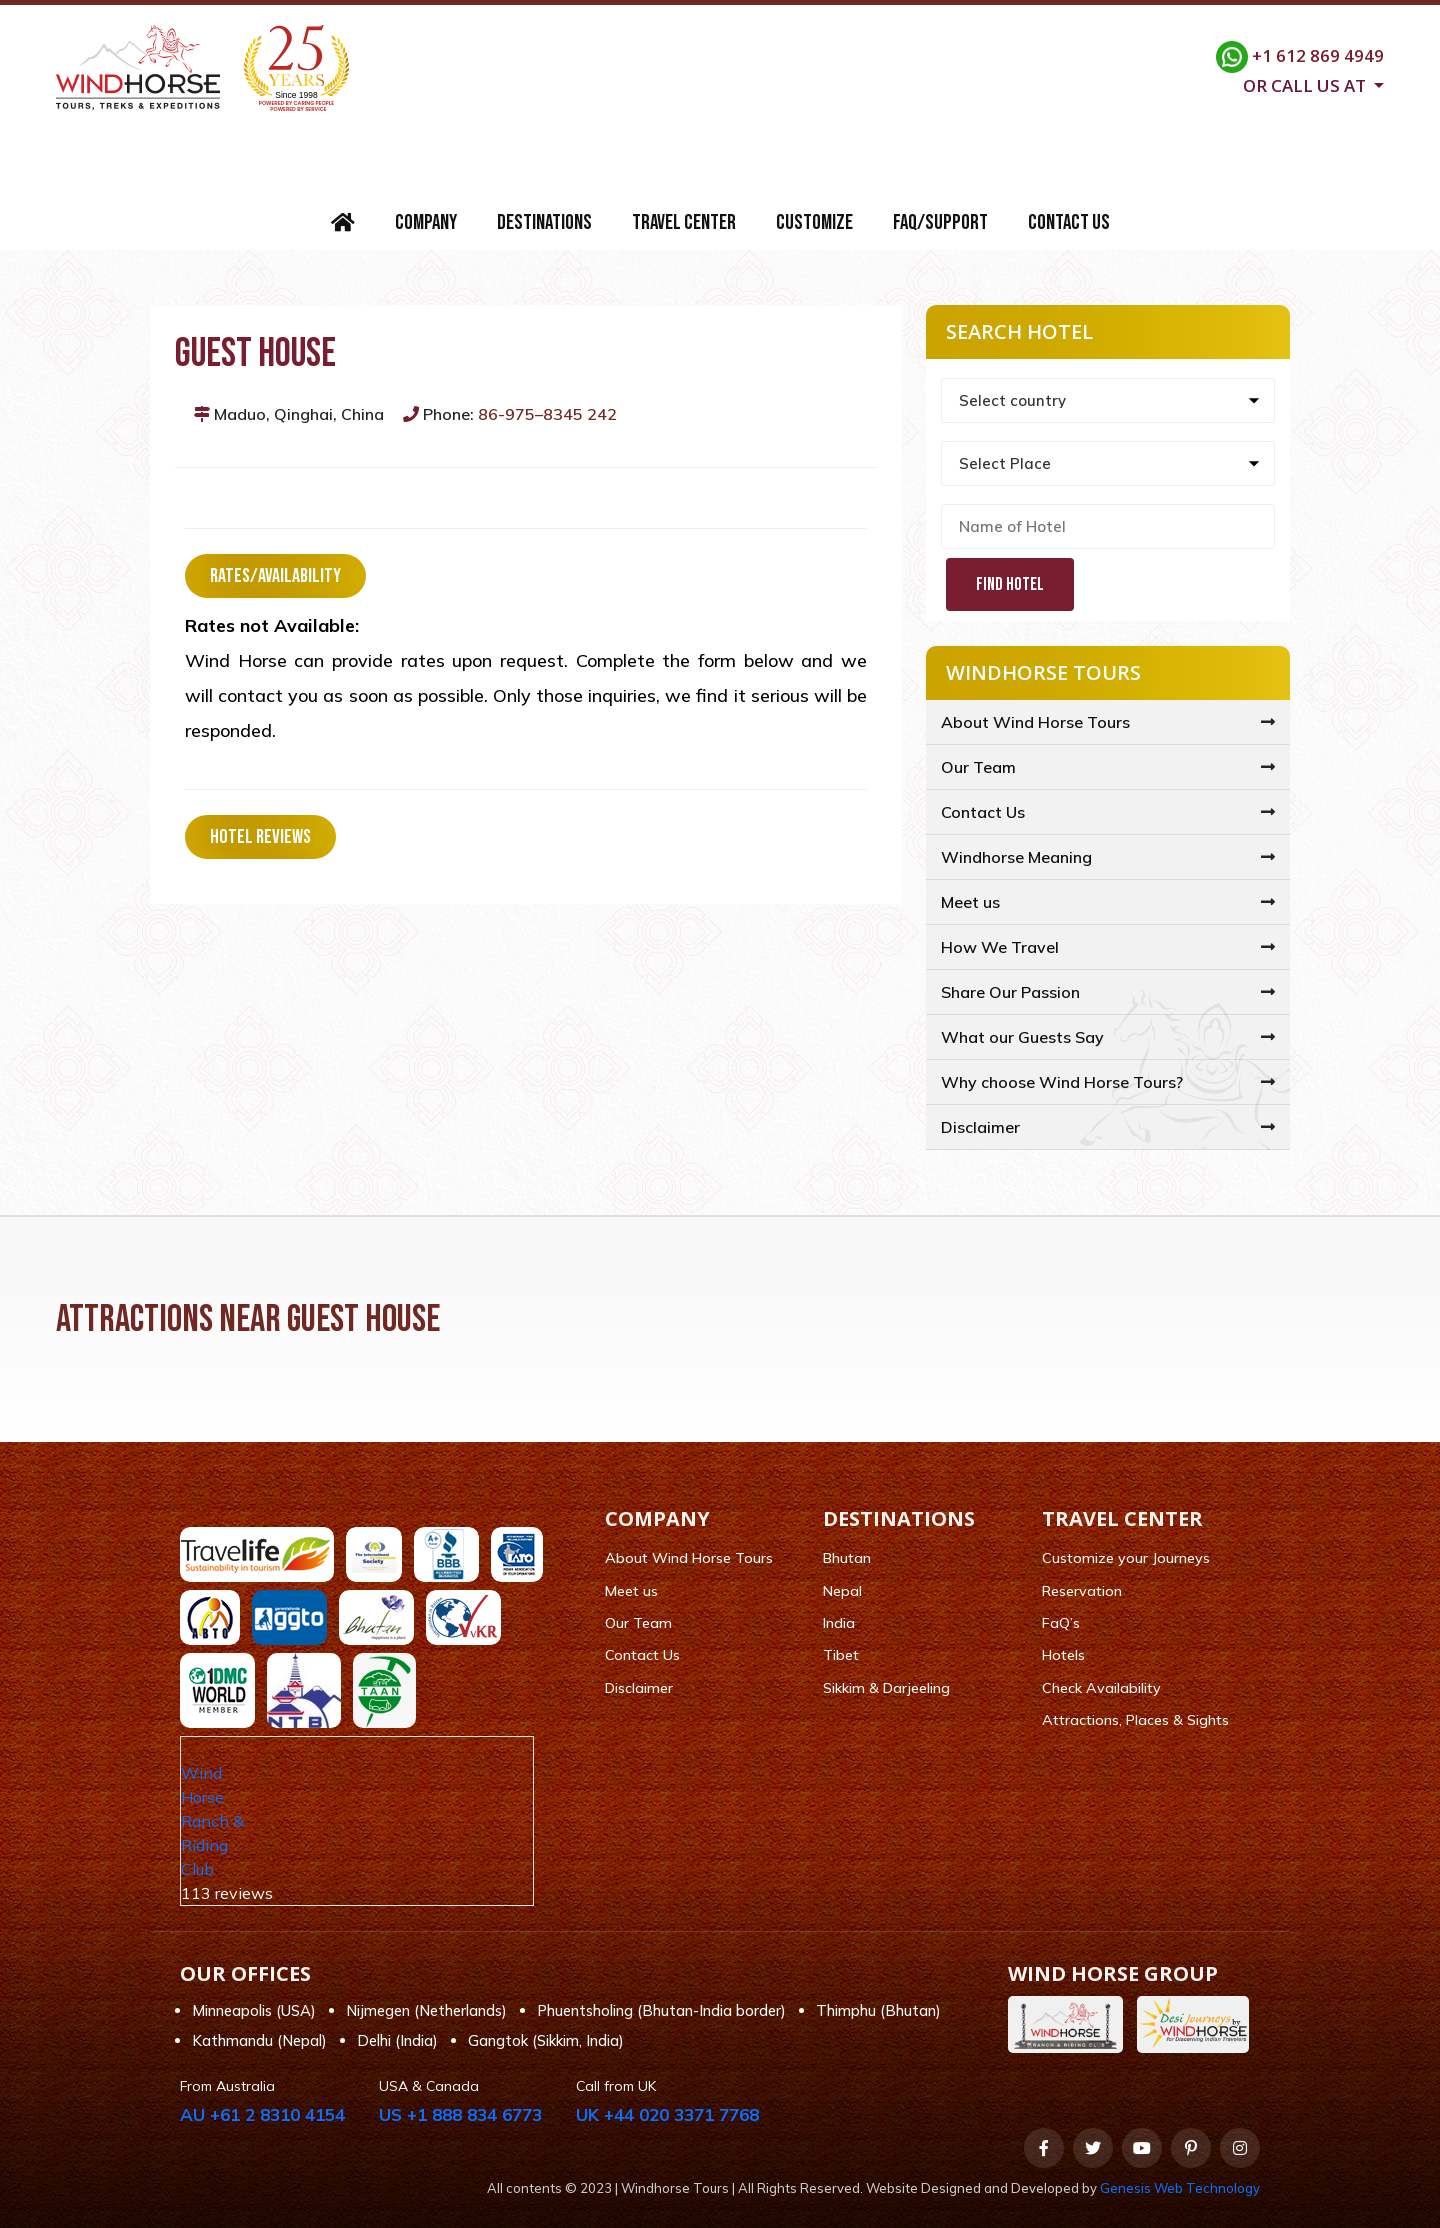 The height and width of the screenshot is (2228, 1440). What do you see at coordinates (426, 222) in the screenshot?
I see `Company` at bounding box center [426, 222].